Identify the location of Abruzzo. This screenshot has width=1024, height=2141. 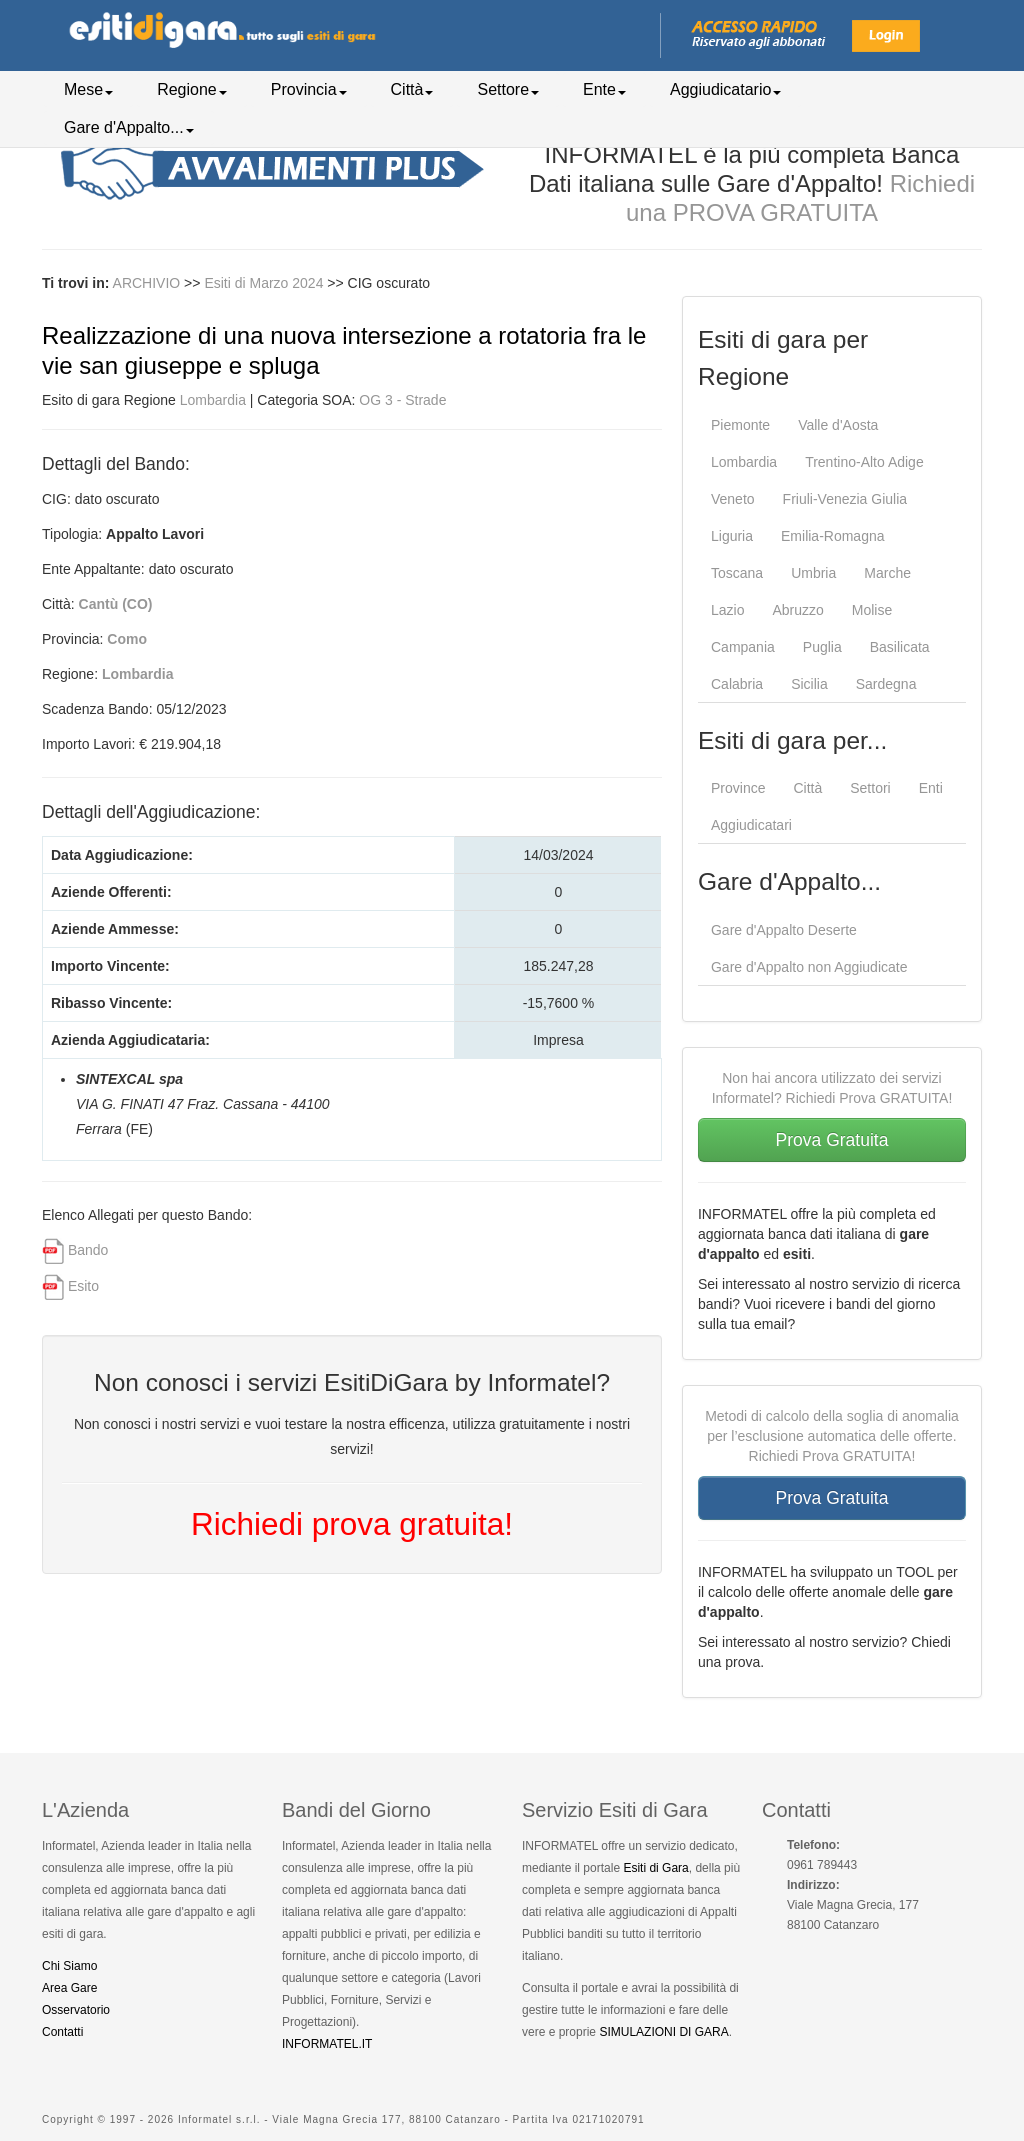
(797, 610).